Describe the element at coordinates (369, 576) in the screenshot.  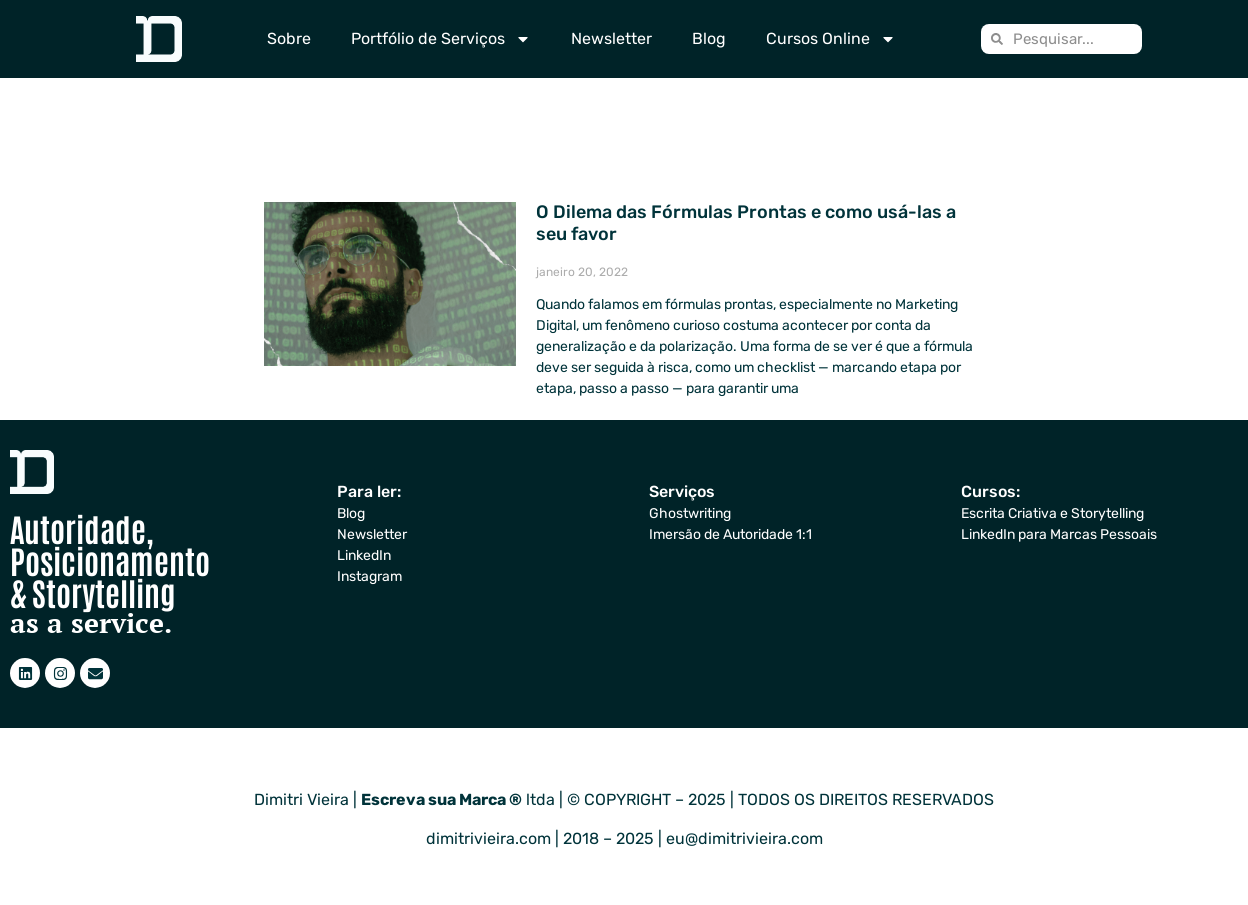
I see `Instagram` at that location.